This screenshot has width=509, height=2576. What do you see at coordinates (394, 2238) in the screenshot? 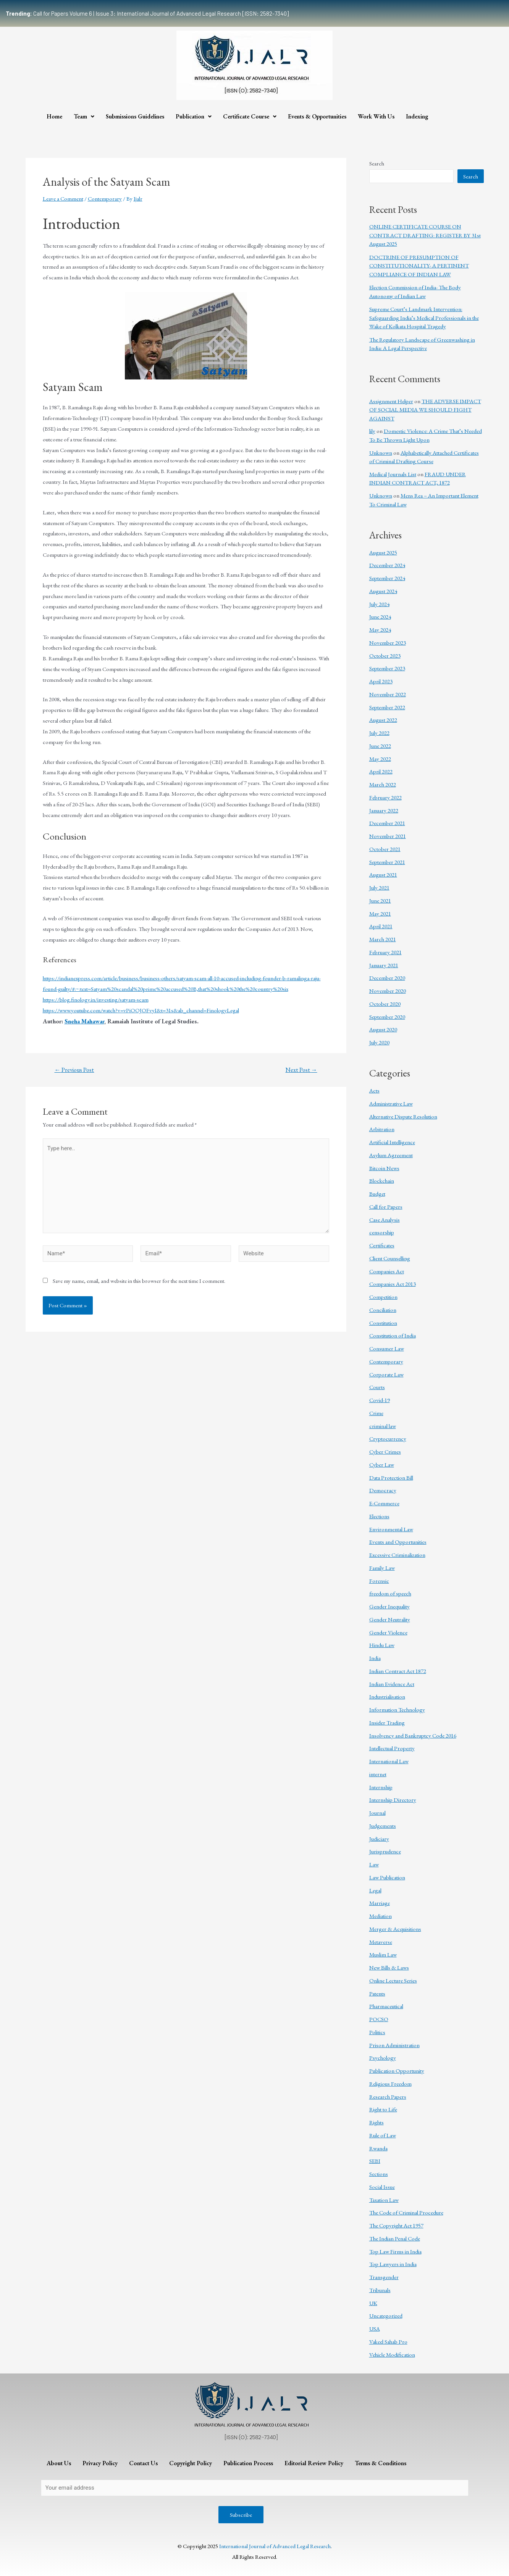
I see `The Indian Penal Code` at bounding box center [394, 2238].